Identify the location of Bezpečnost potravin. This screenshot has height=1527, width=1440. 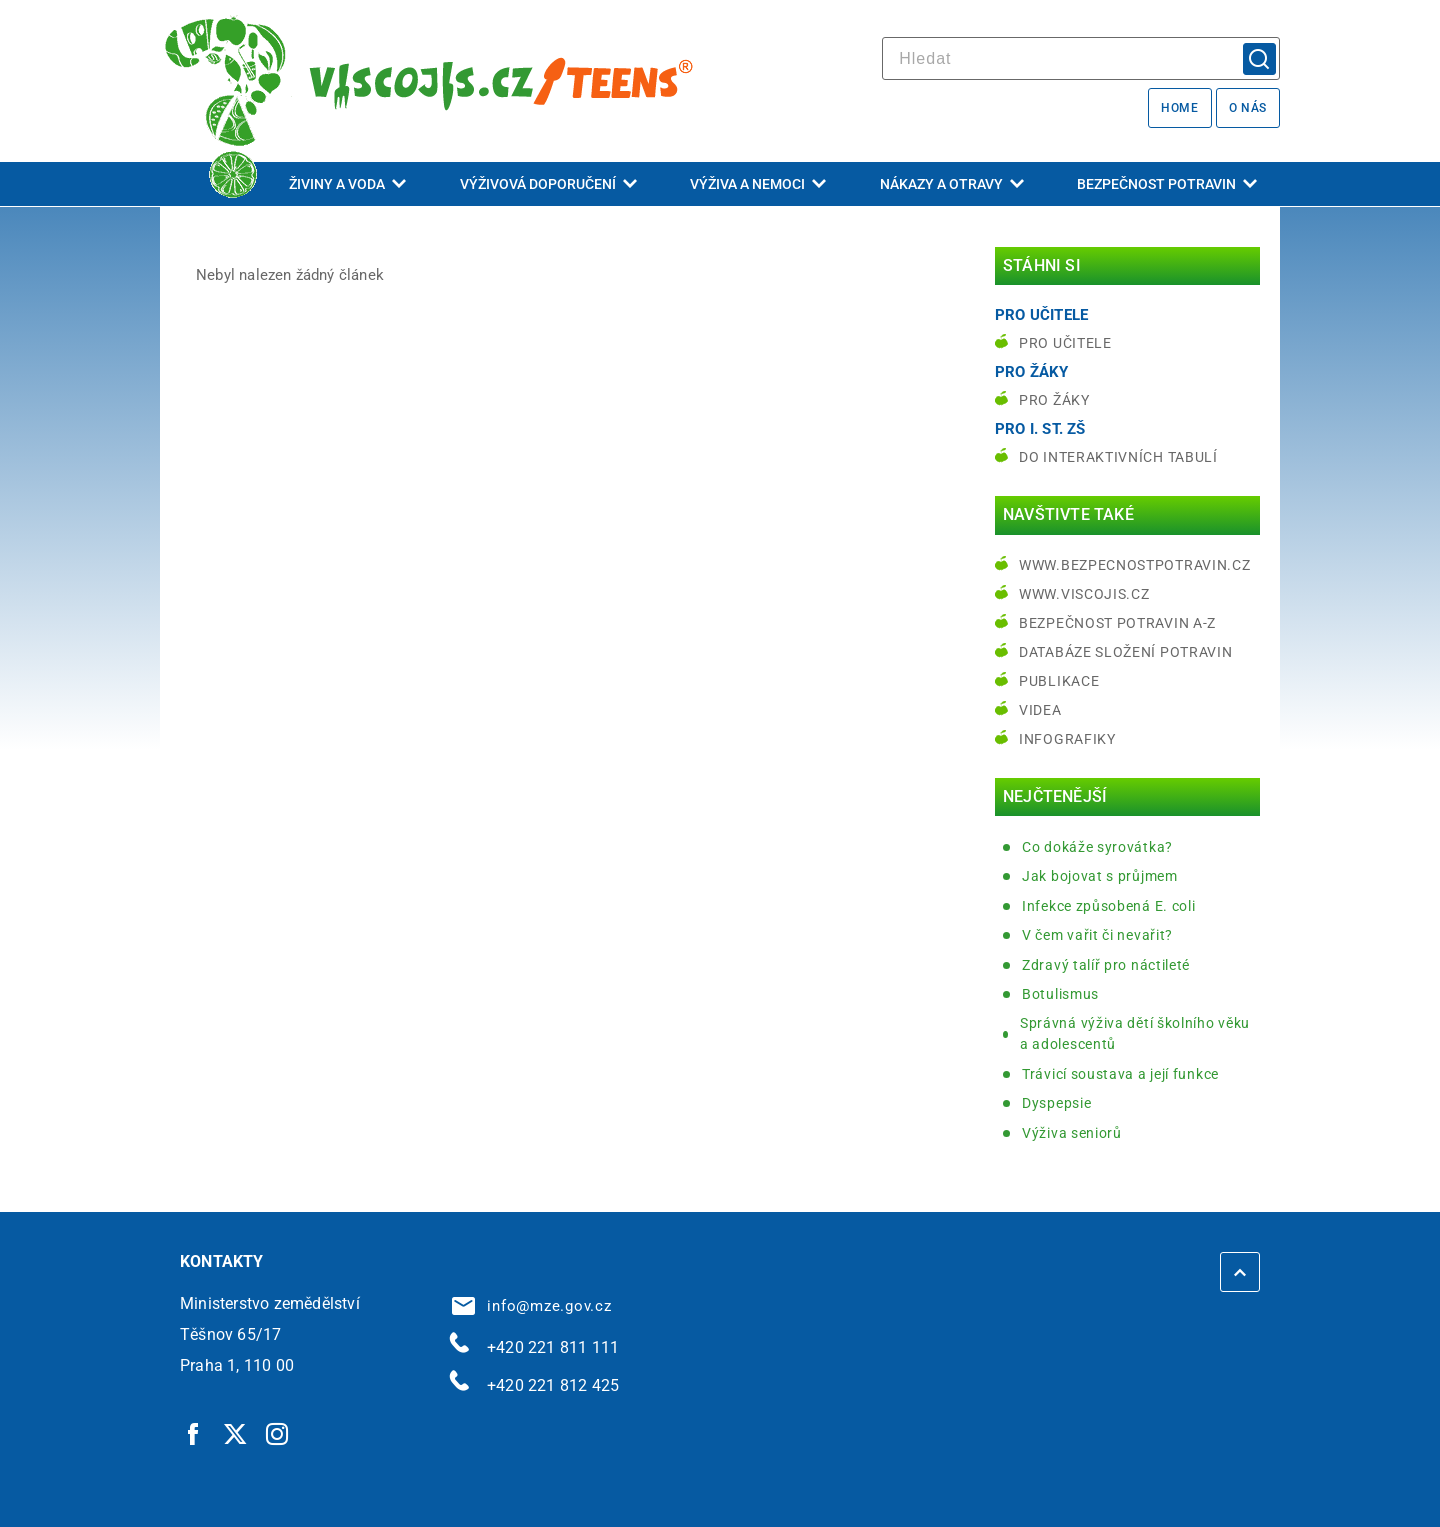
(1167, 184).